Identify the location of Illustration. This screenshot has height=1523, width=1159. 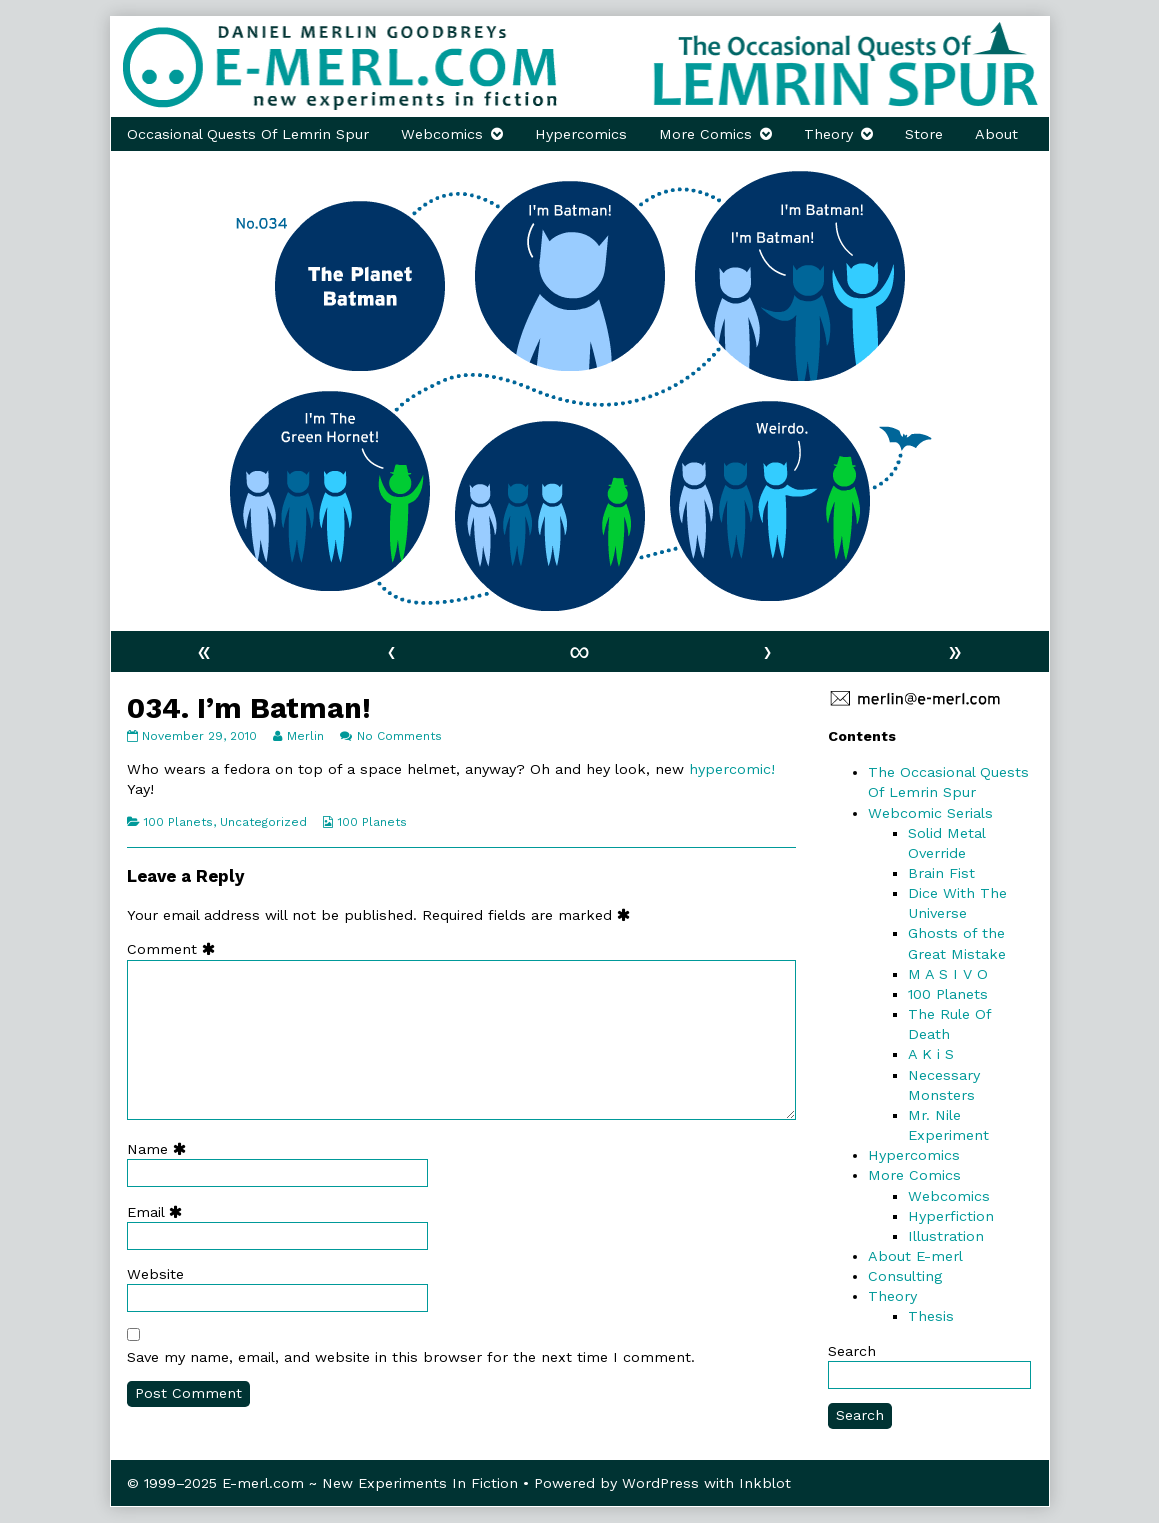
(946, 1236).